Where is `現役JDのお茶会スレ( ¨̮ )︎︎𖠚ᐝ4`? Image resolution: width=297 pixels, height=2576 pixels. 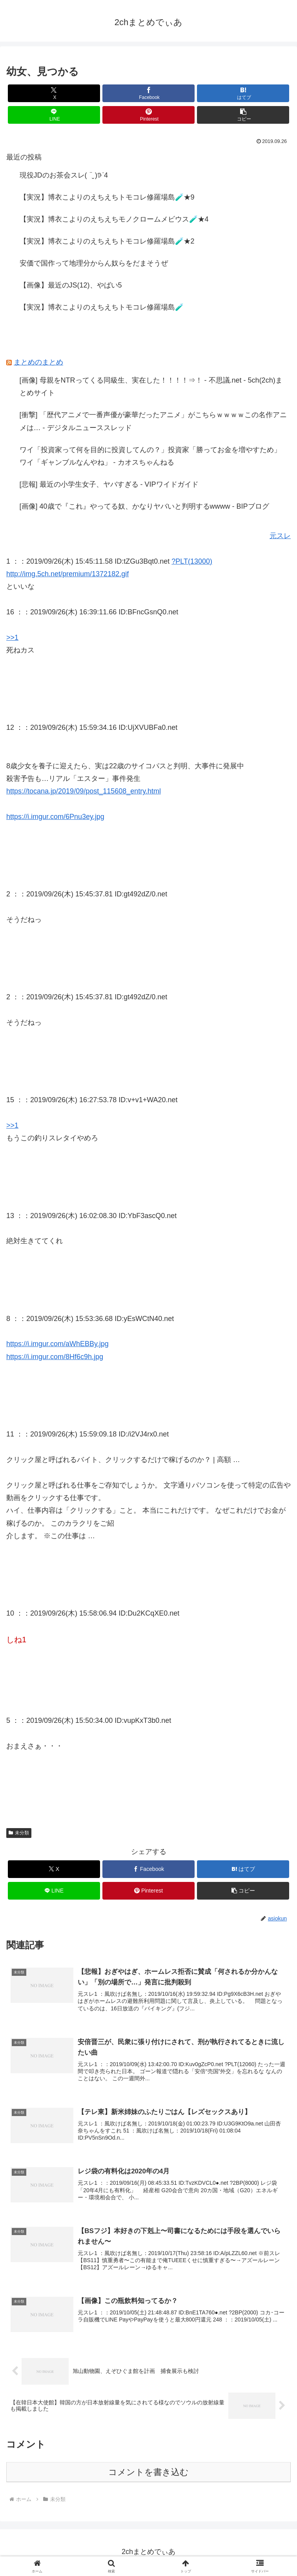 現役JDのお茶会スレ( ¨̮ )︎︎𖠚ᐝ4 is located at coordinates (64, 175).